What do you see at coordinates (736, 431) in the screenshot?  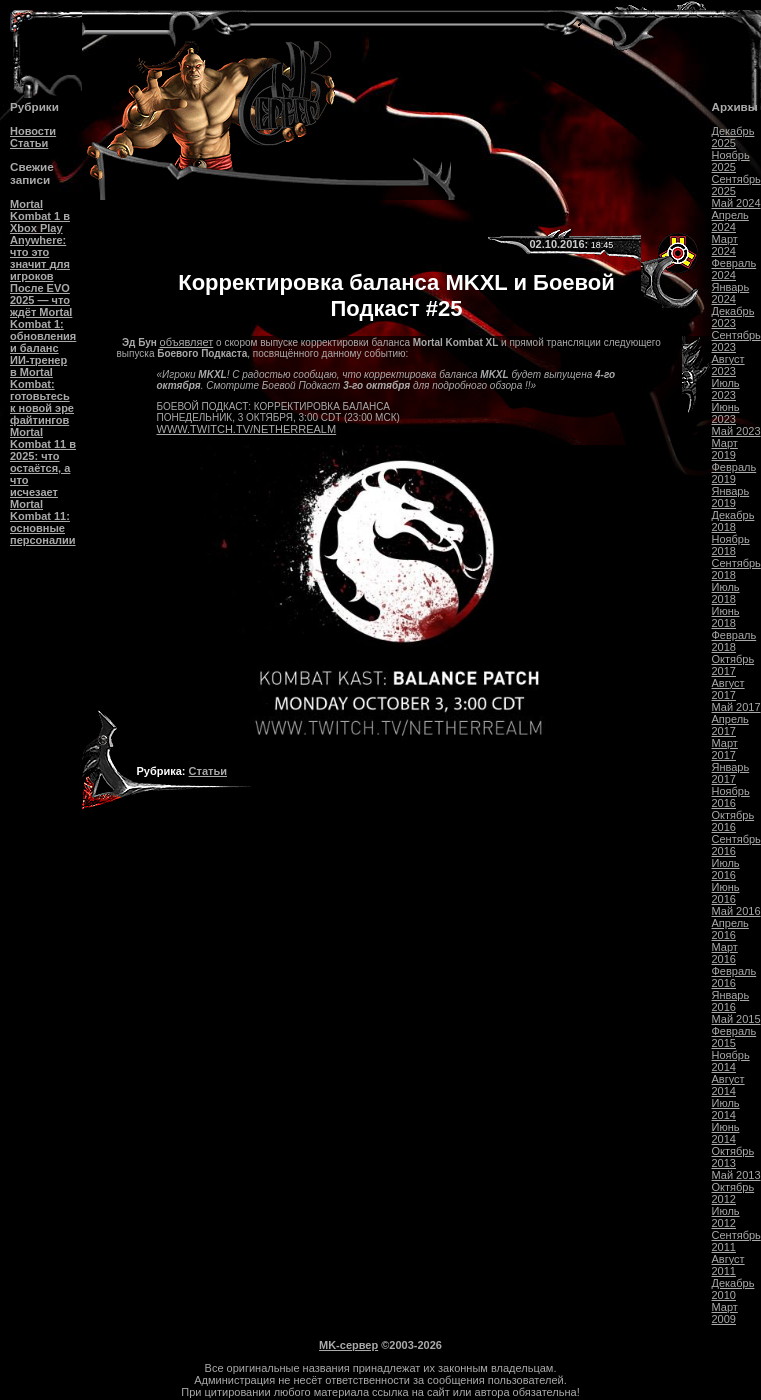 I see `Май 2023` at bounding box center [736, 431].